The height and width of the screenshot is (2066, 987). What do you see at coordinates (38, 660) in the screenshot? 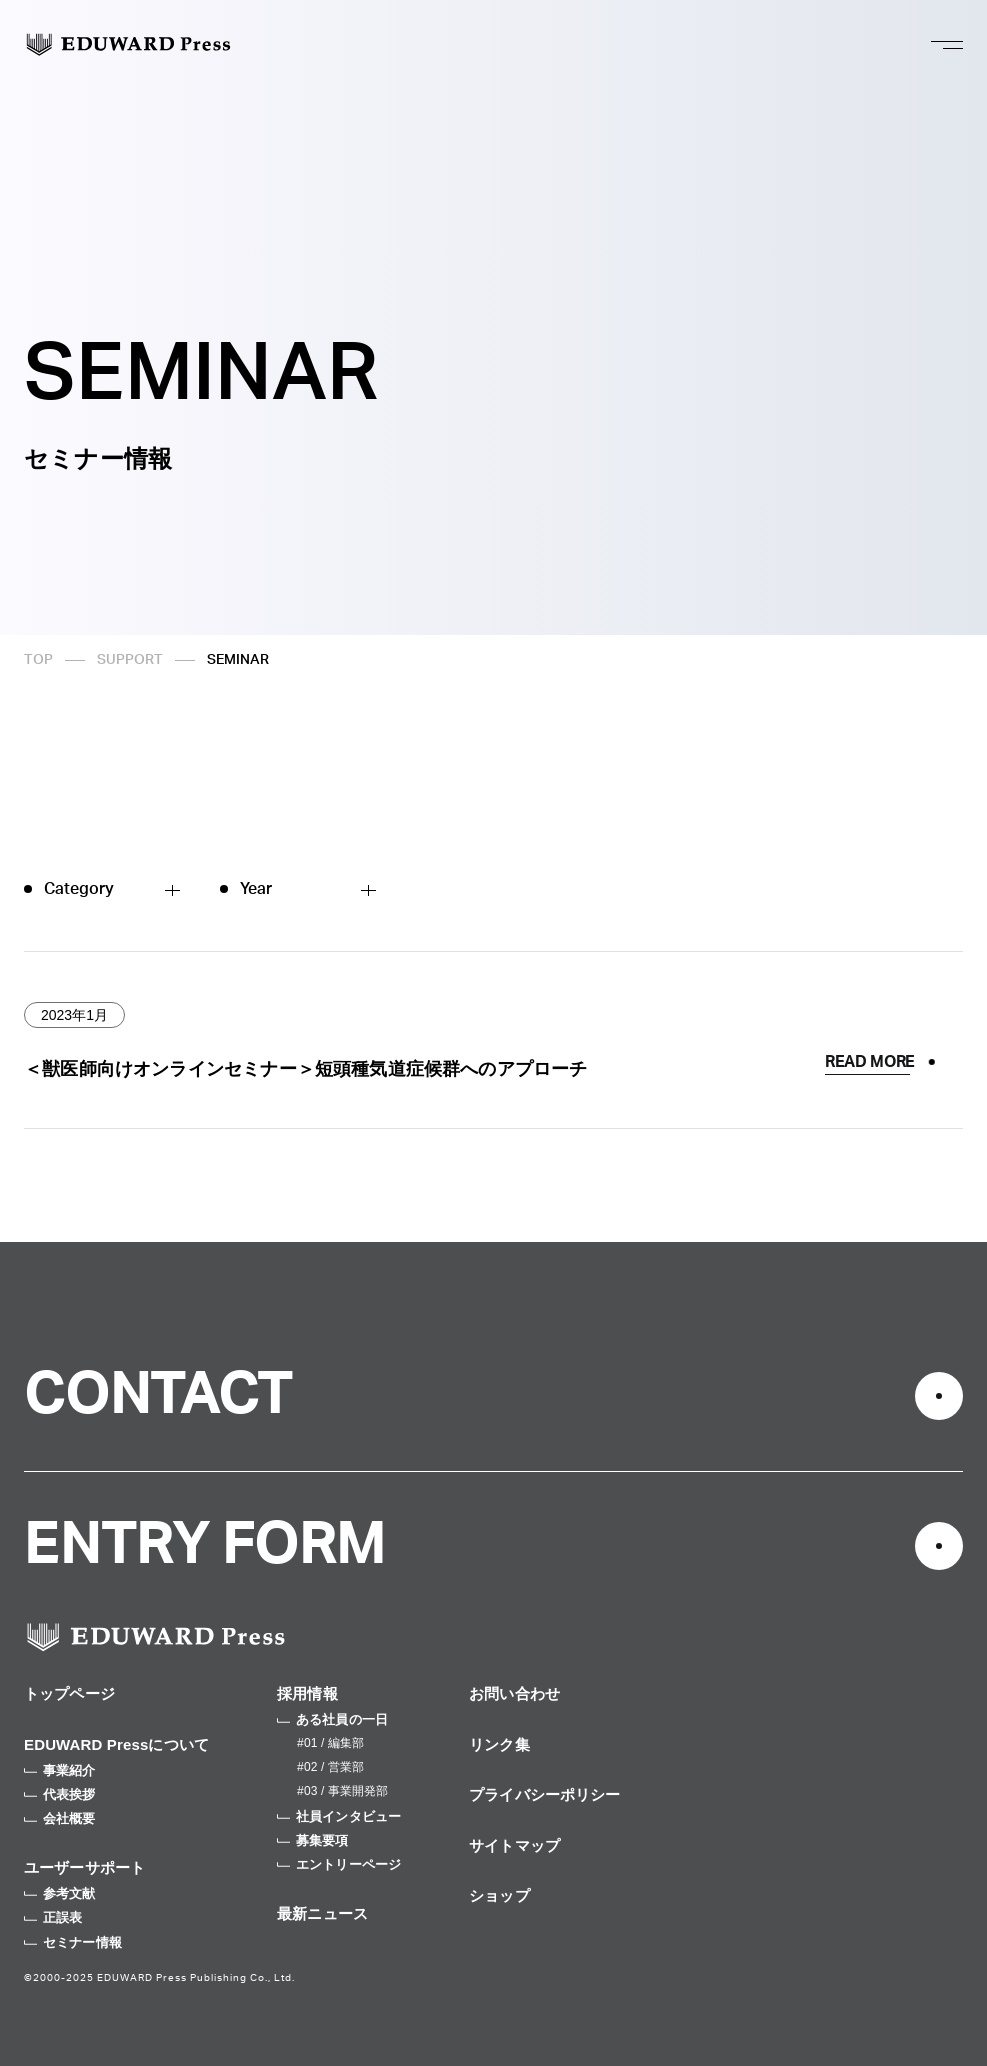
I see `TOP` at bounding box center [38, 660].